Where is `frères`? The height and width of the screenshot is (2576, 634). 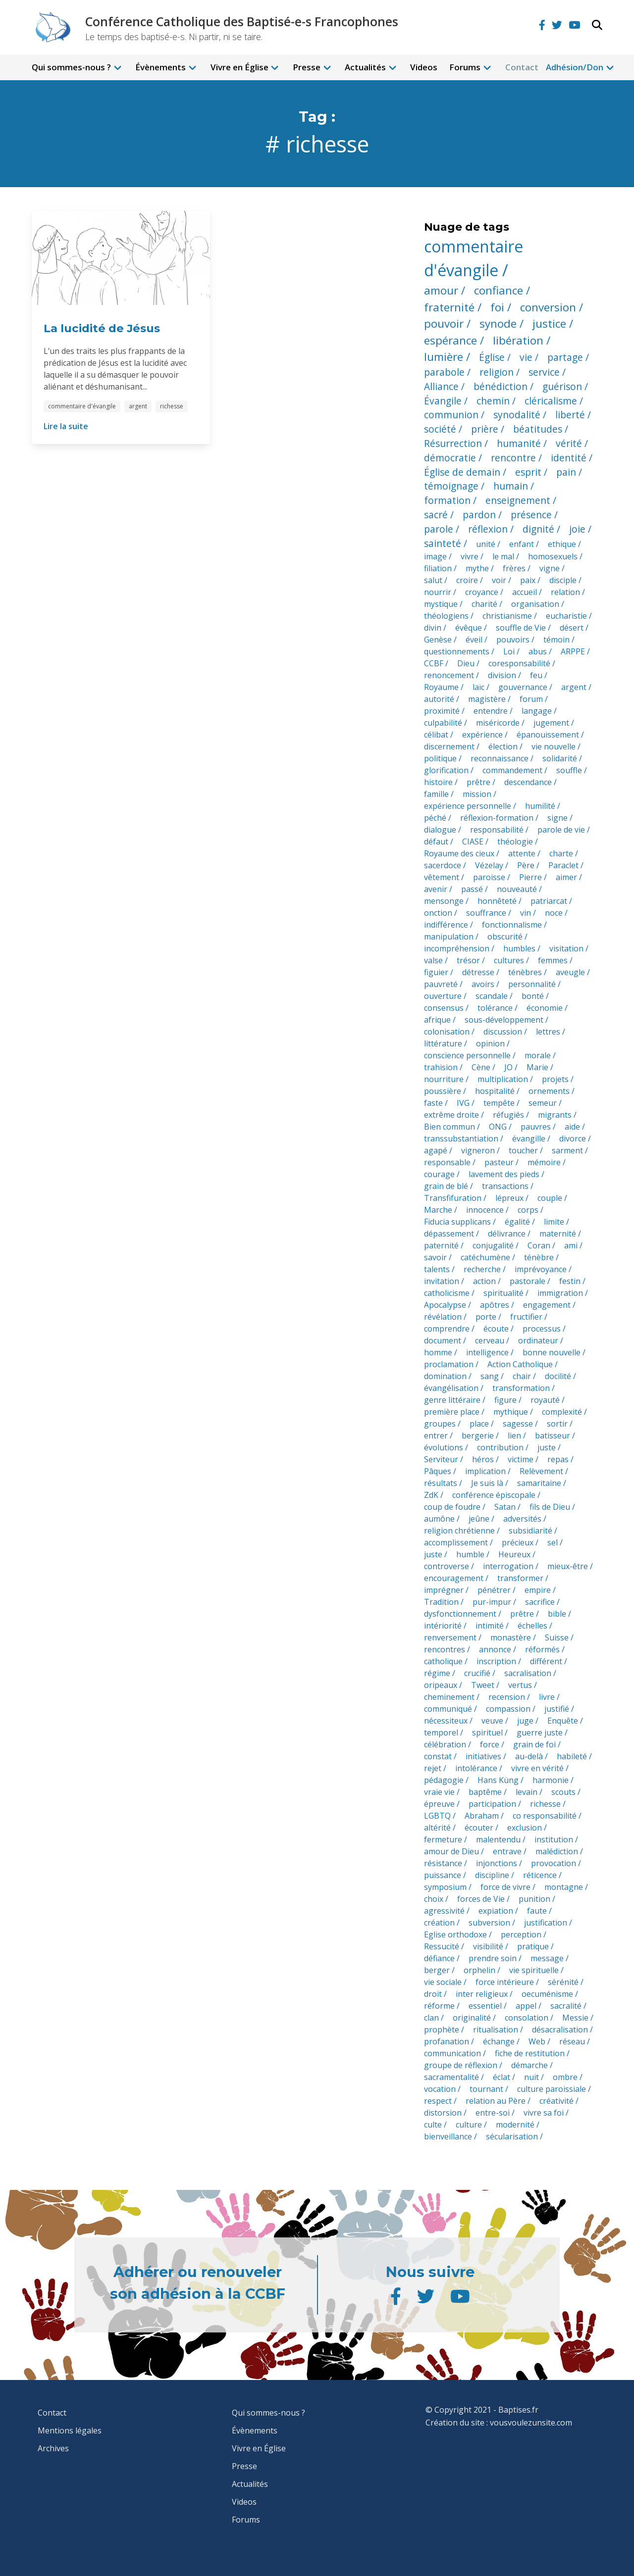
frères is located at coordinates (514, 568).